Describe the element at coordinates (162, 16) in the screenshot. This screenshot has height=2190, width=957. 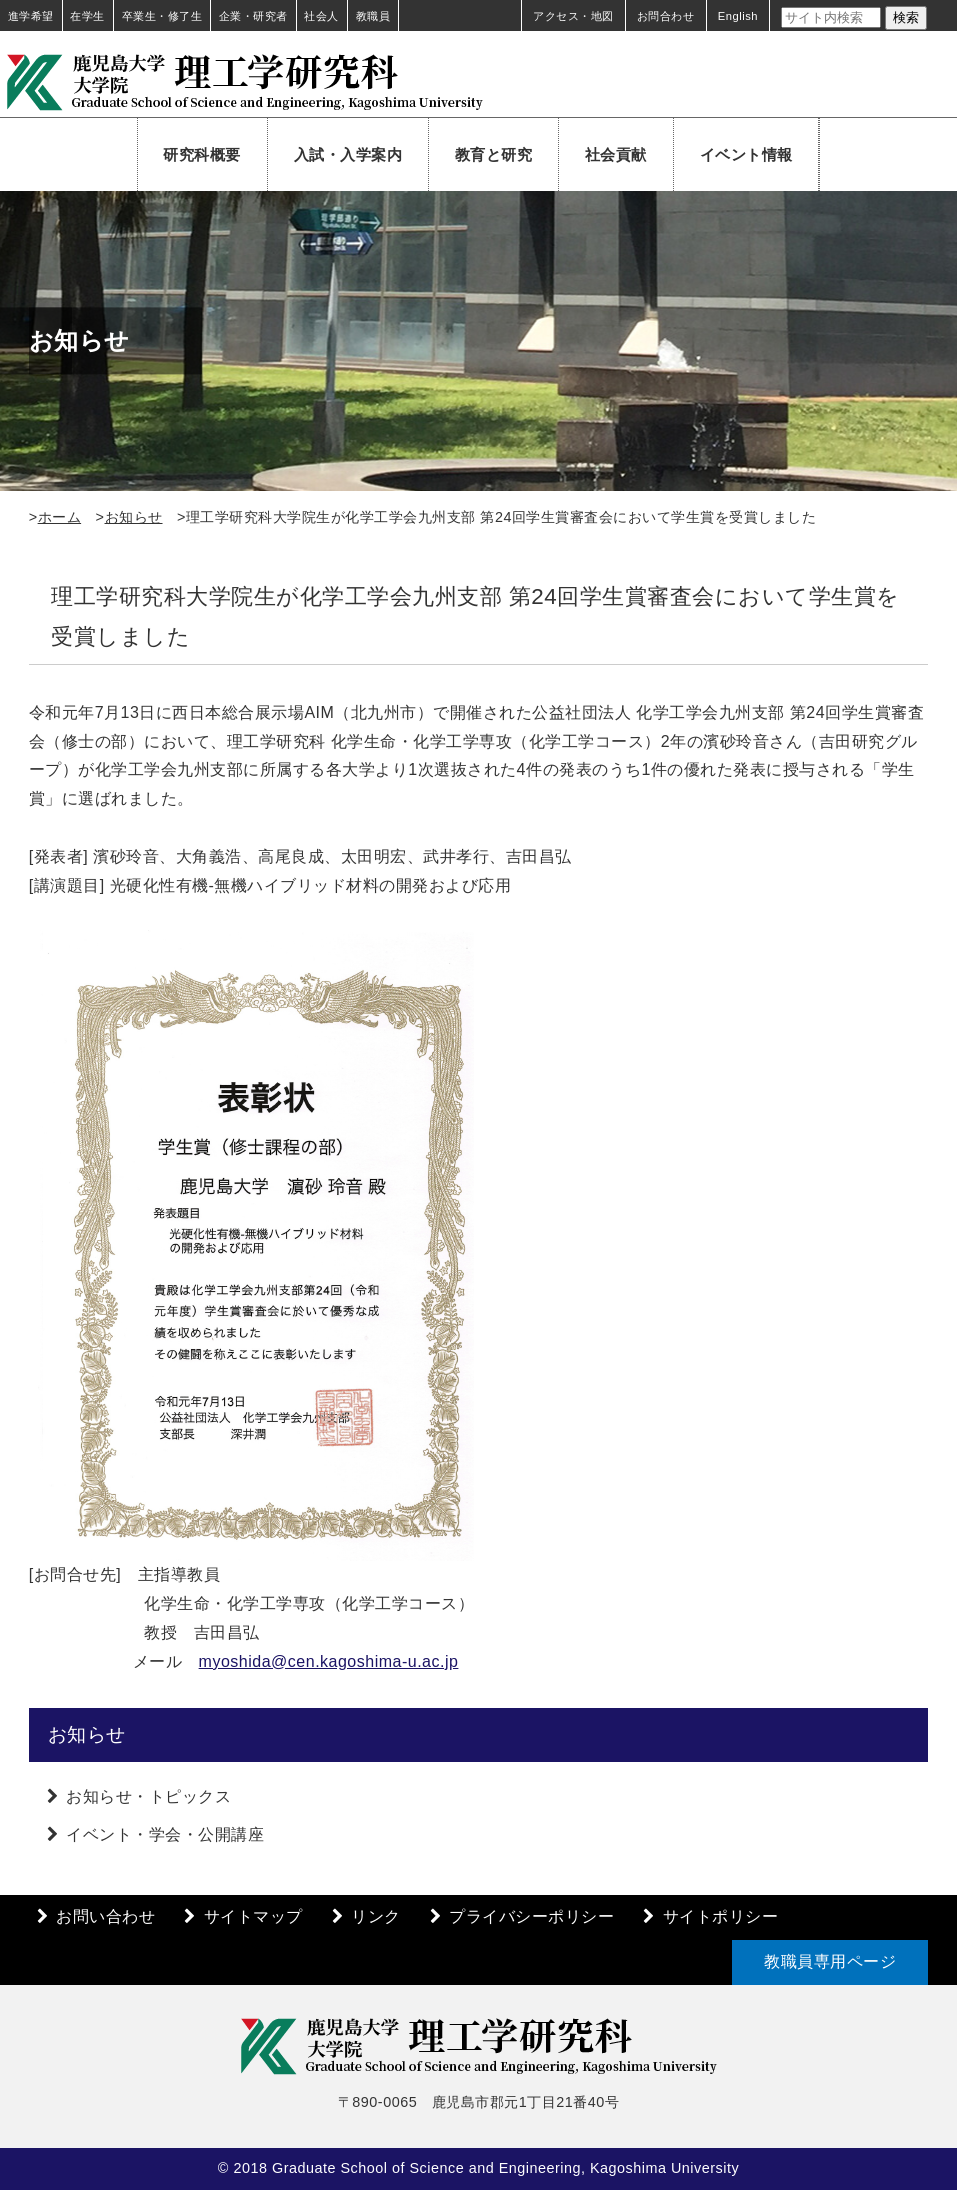
I see `卒業生・修了生` at that location.